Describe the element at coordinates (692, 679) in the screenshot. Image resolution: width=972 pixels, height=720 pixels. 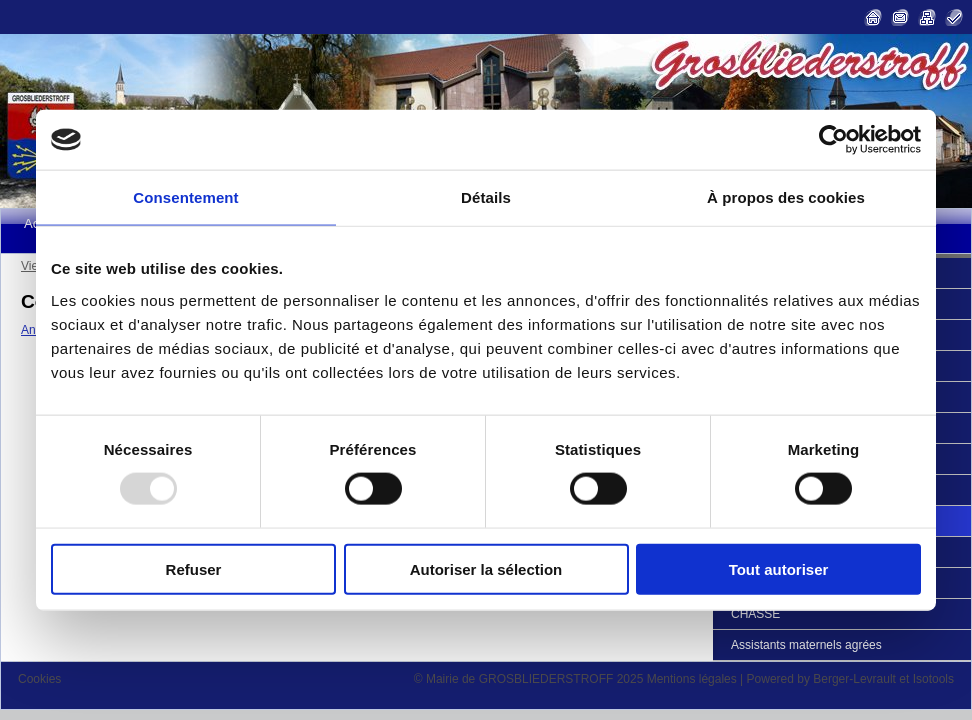
I see `Mentions légales` at that location.